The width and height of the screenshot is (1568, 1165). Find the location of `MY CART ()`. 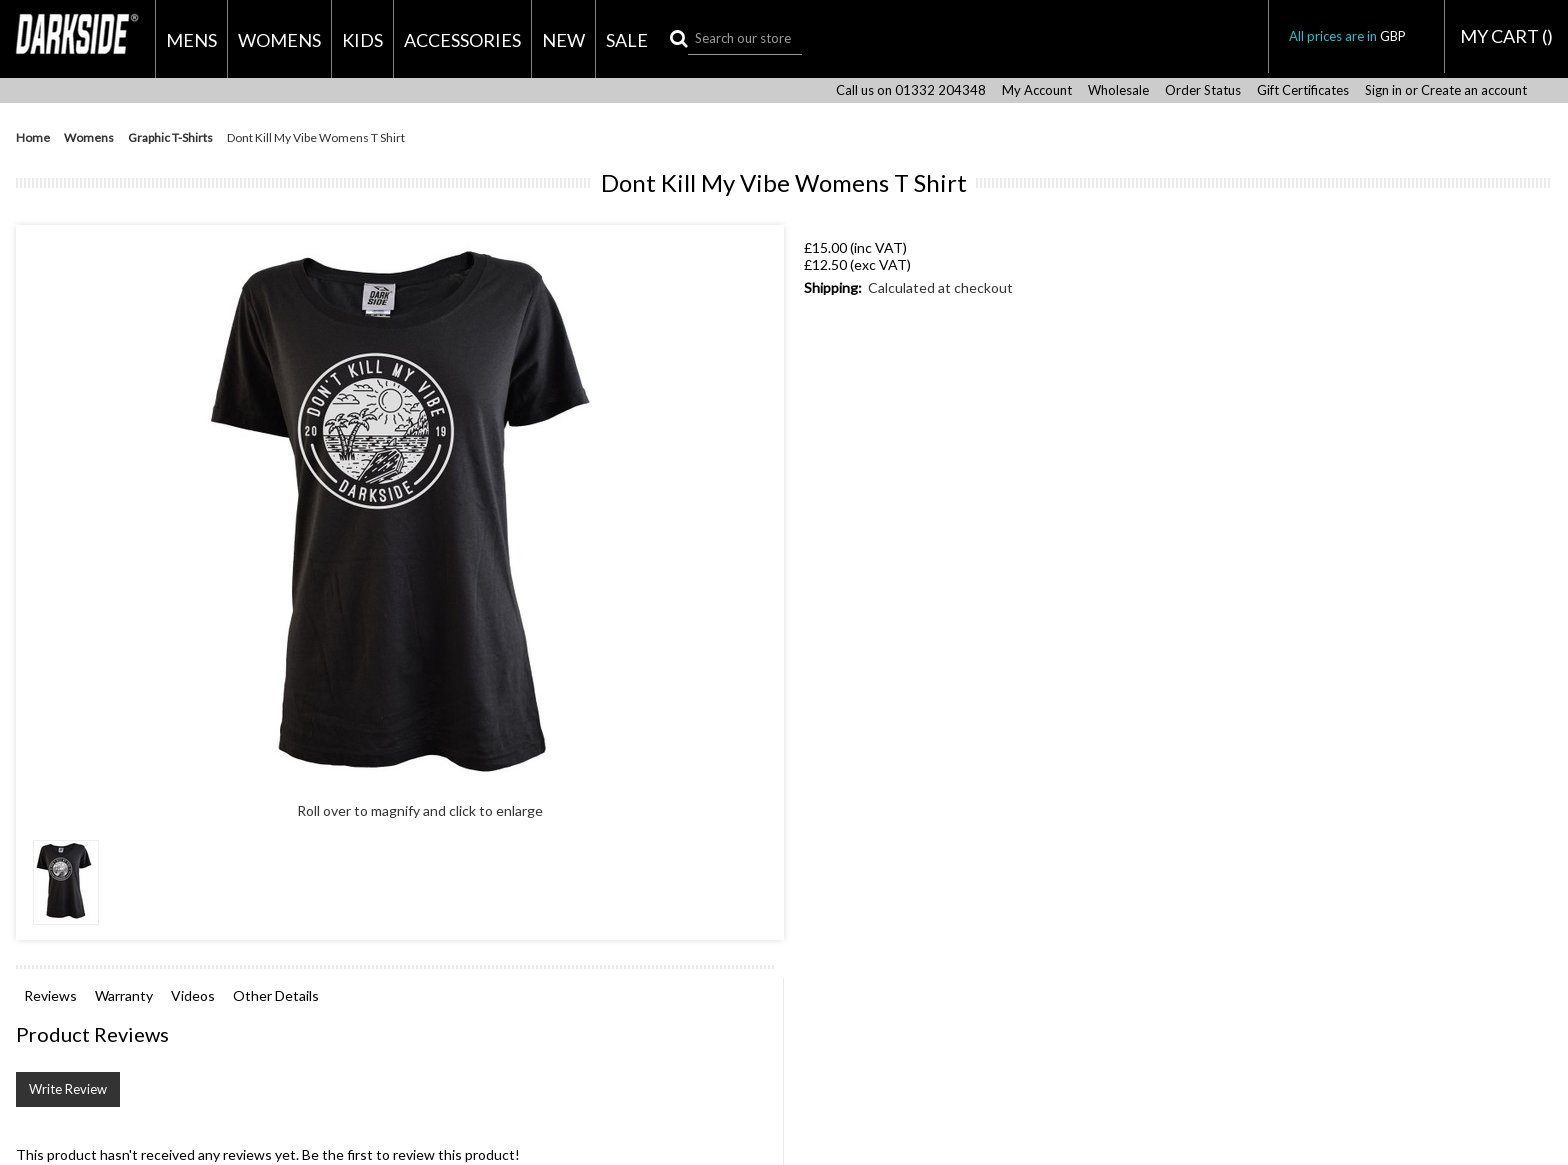

MY CART () is located at coordinates (1506, 36).